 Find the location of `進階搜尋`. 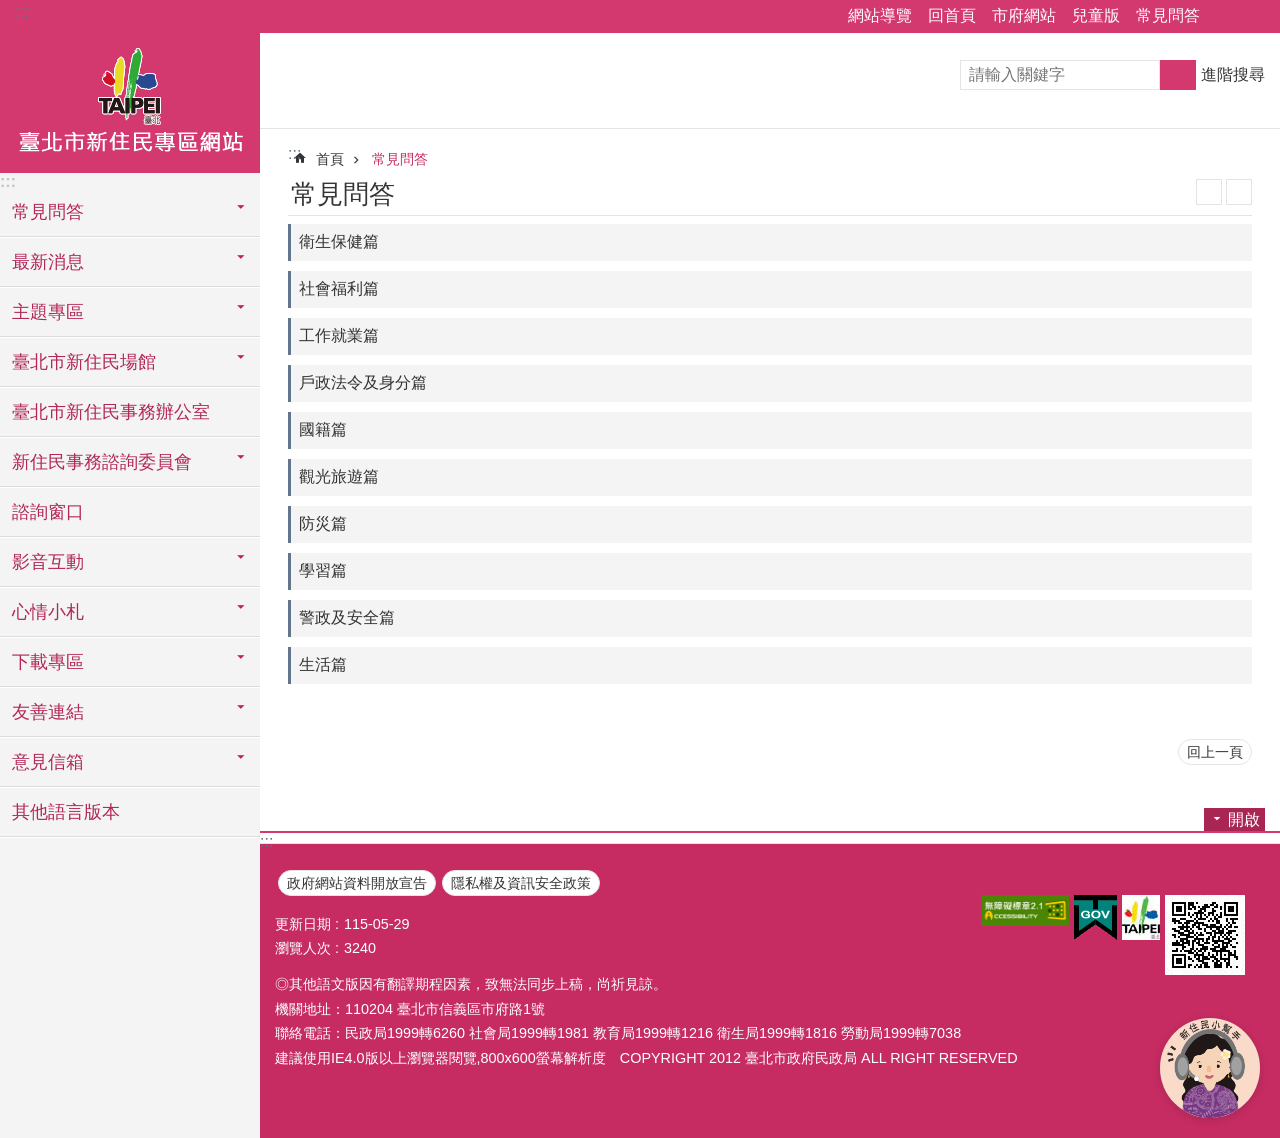

進階搜尋 is located at coordinates (1233, 74).